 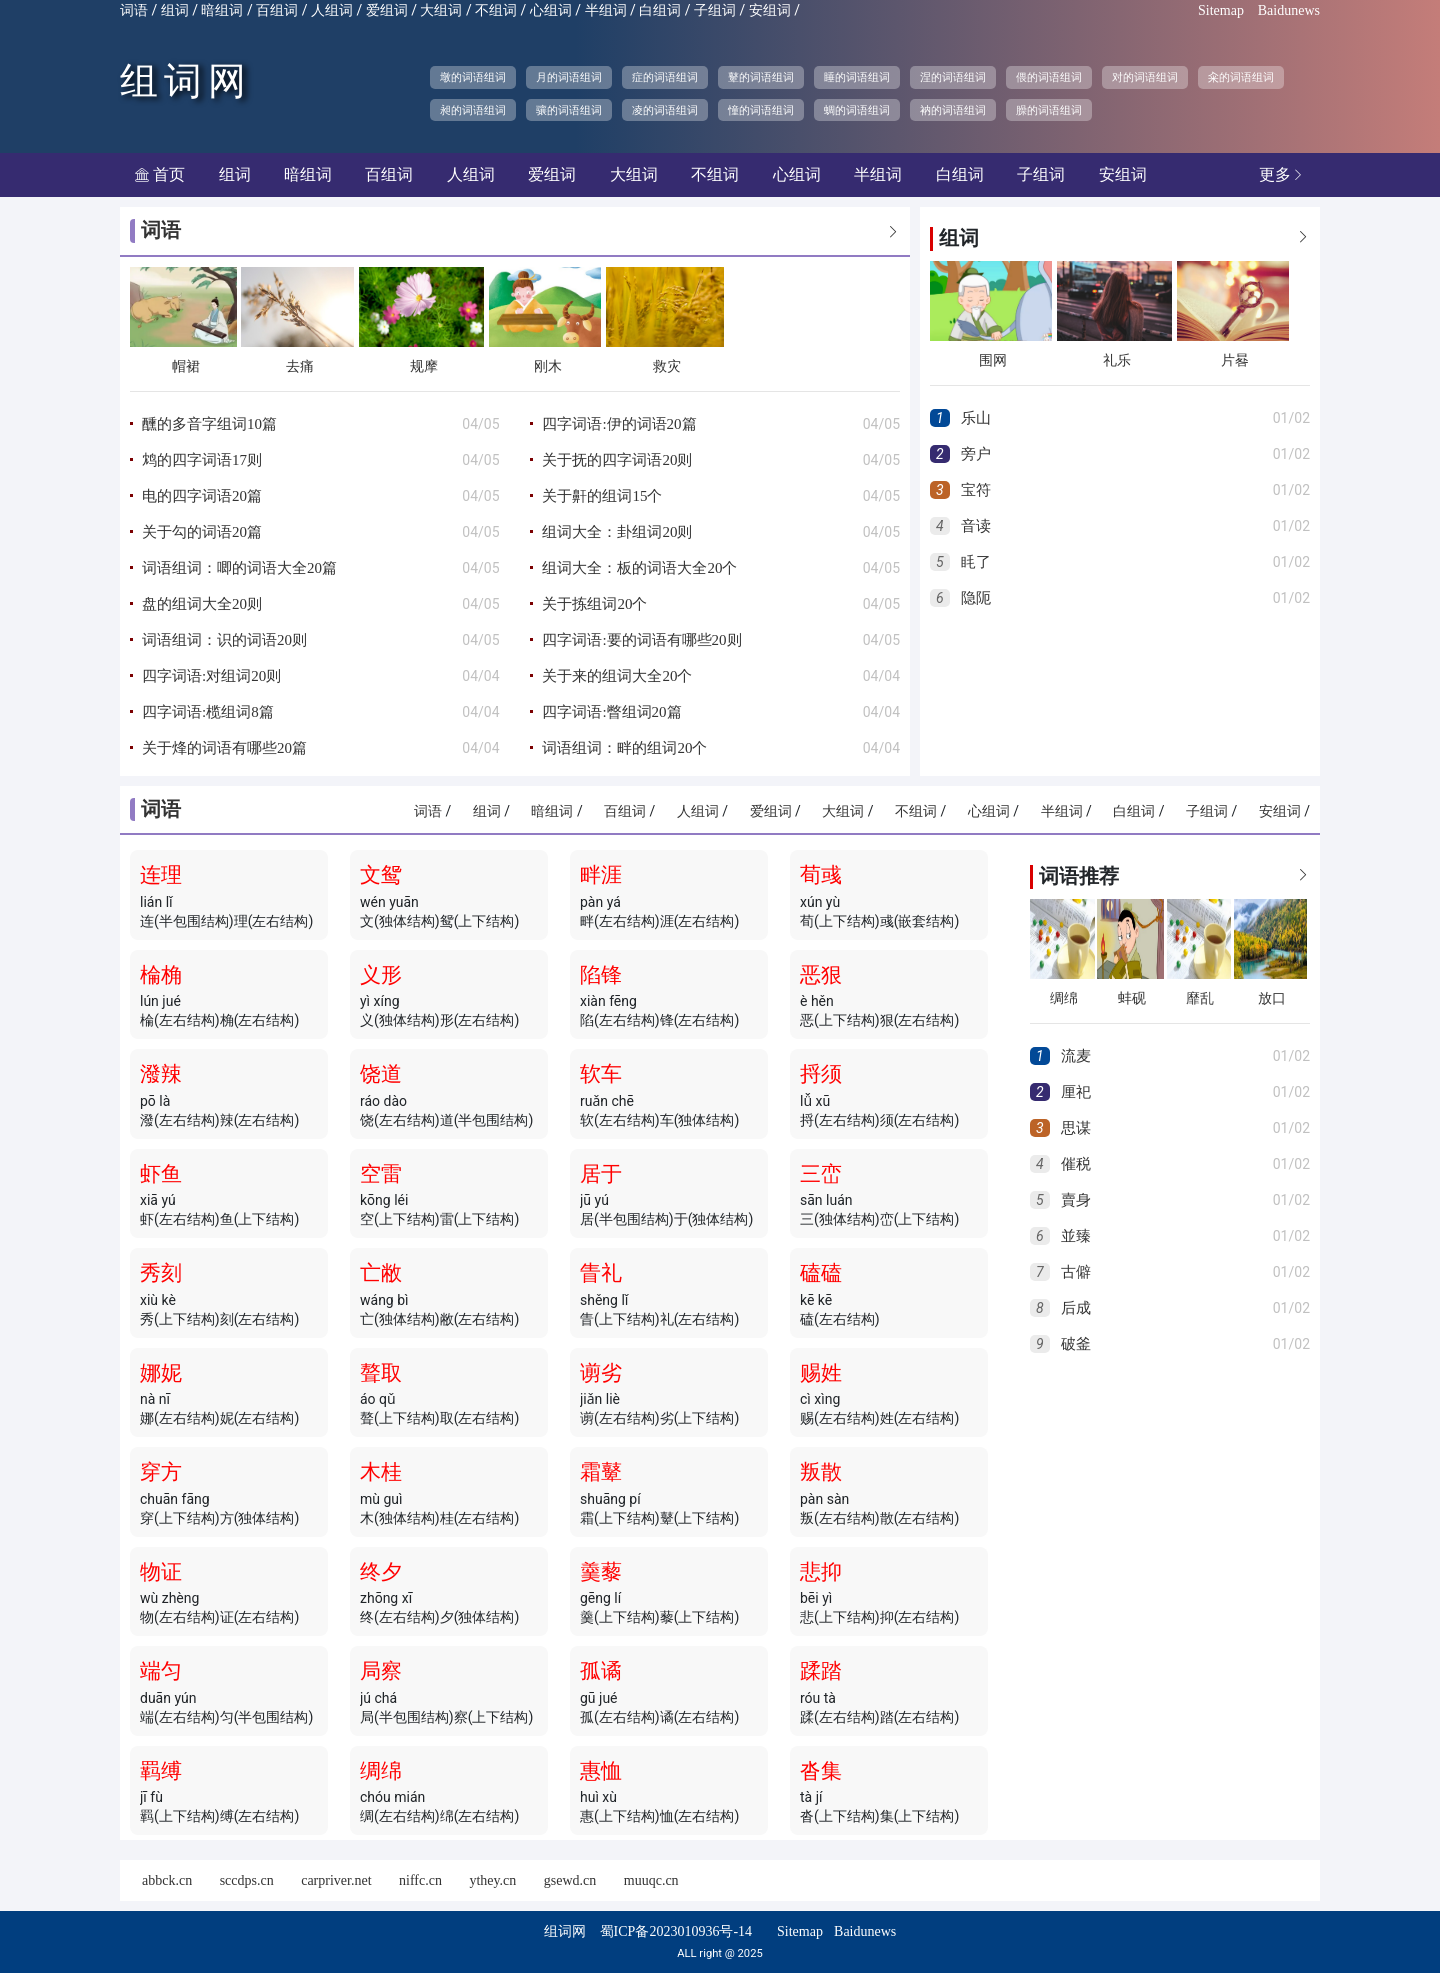 I want to click on carpriver.net, so click(x=336, y=1880).